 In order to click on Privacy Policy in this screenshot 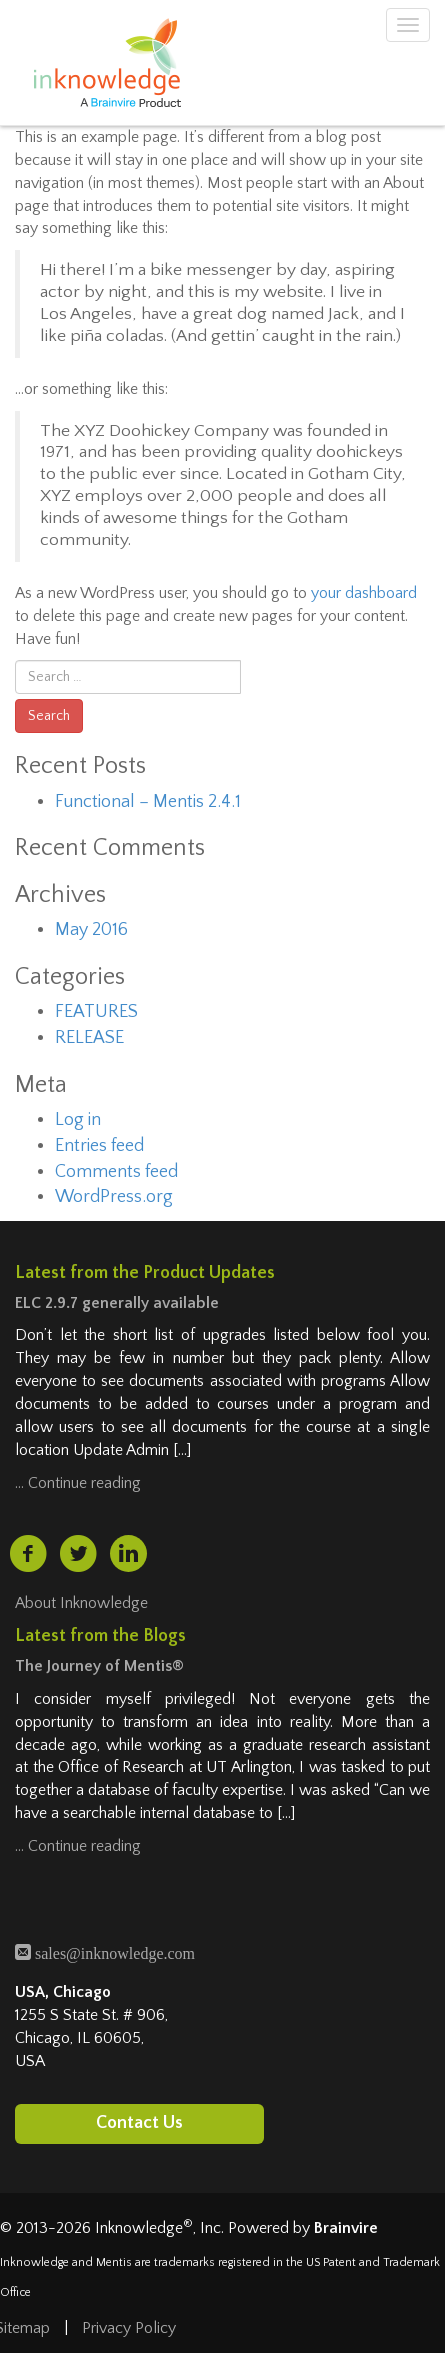, I will do `click(129, 2328)`.